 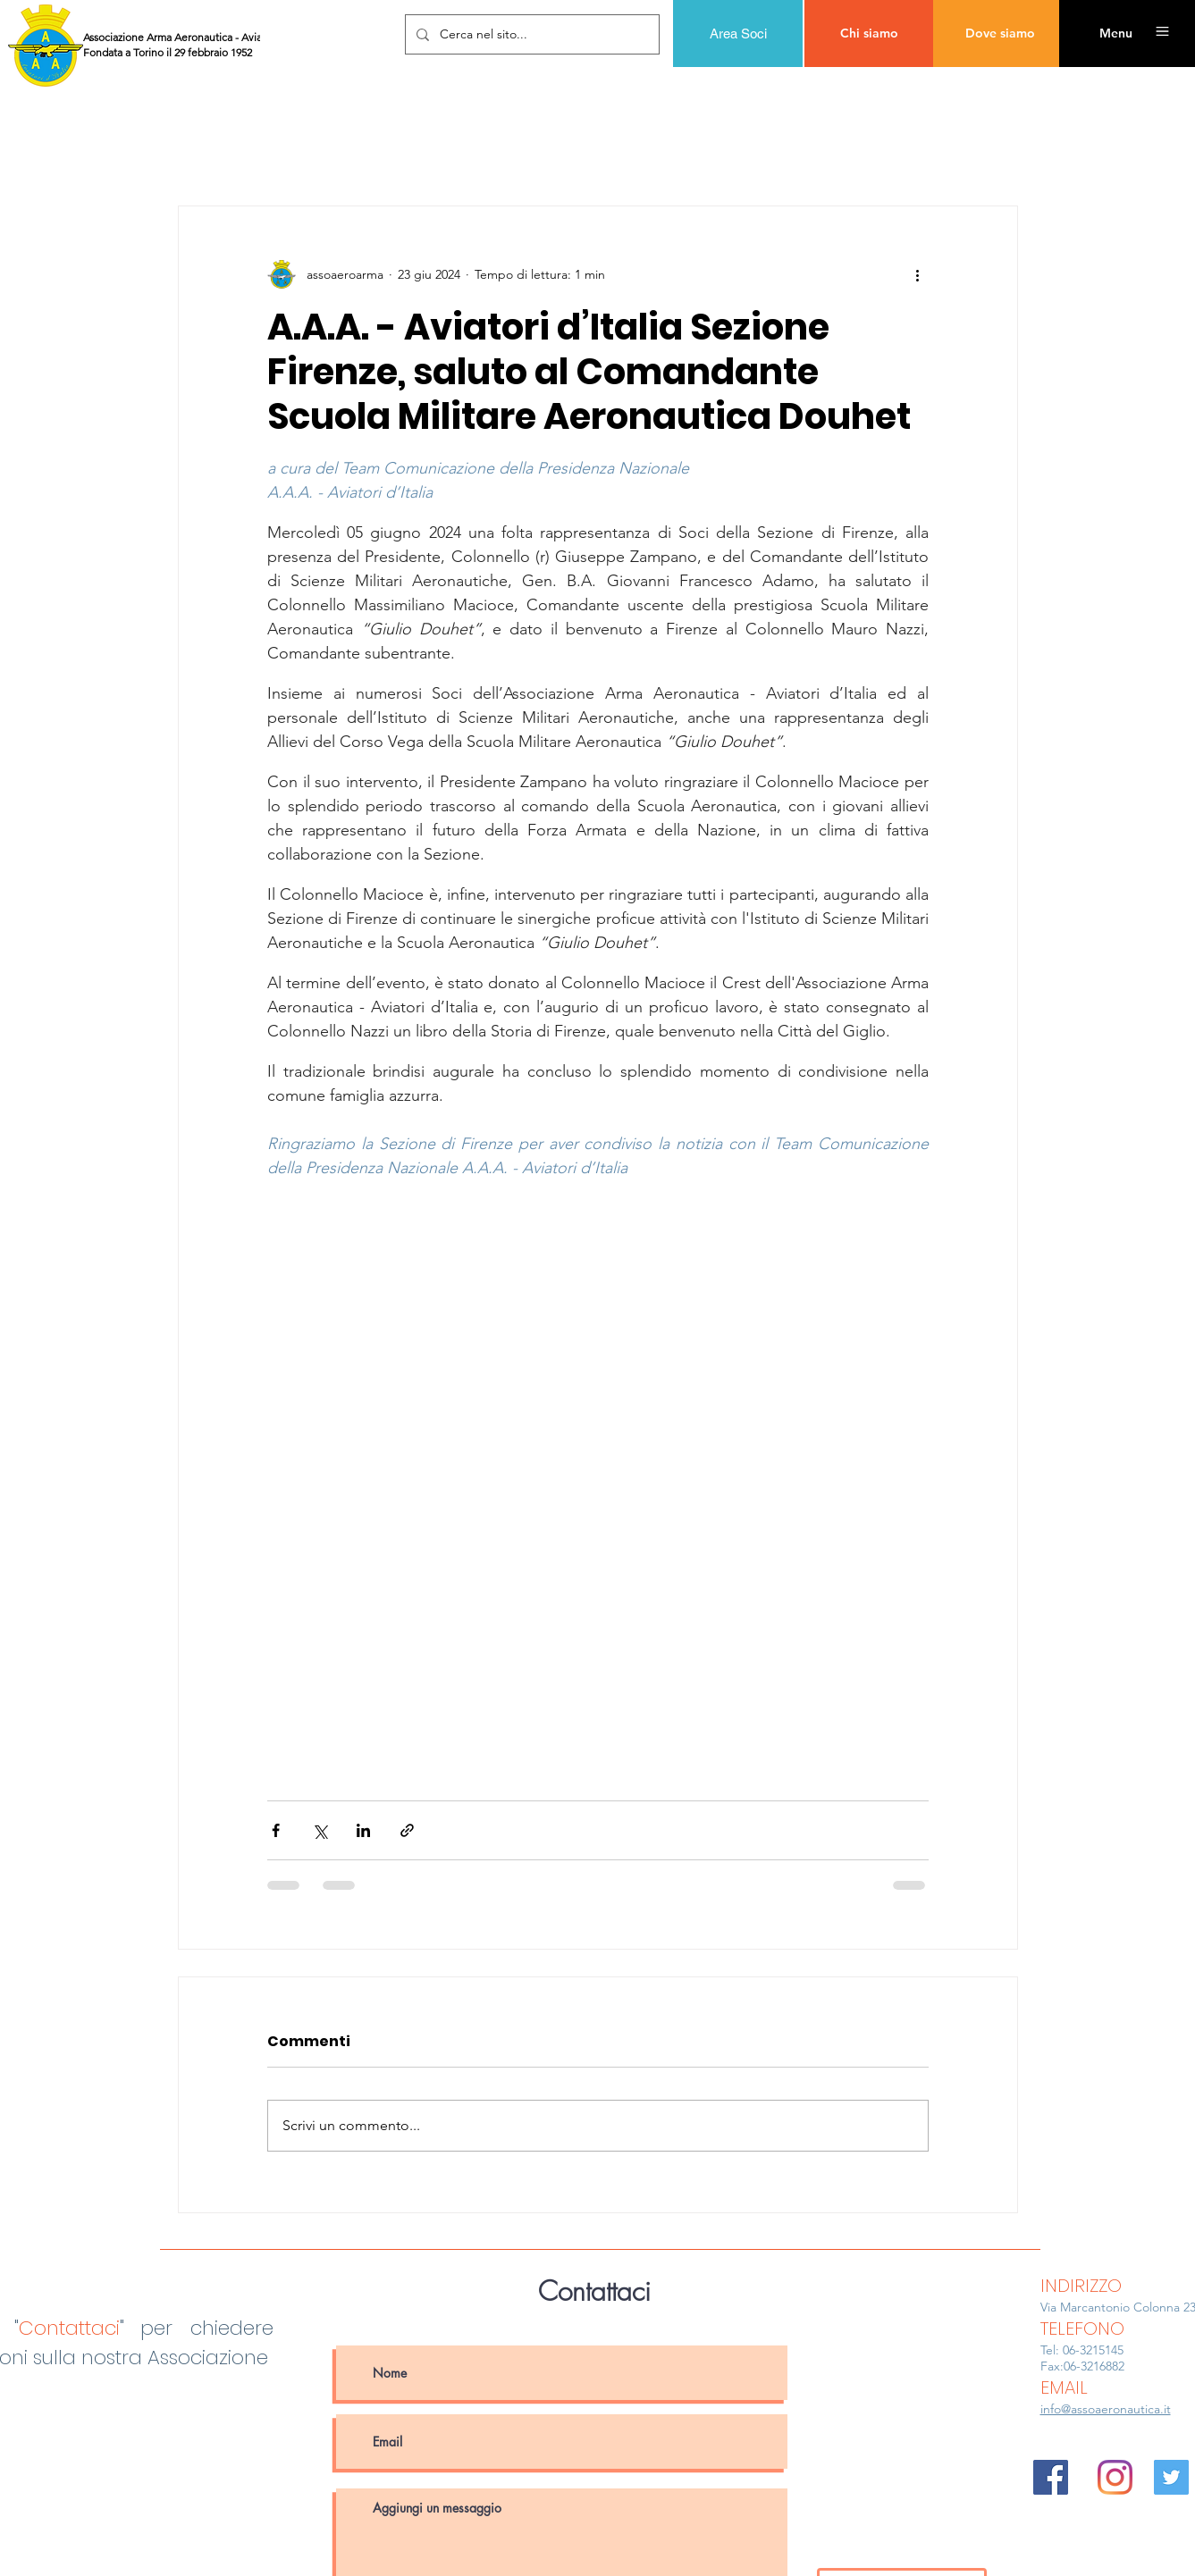 What do you see at coordinates (918, 274) in the screenshot?
I see `[Altre azioni]` at bounding box center [918, 274].